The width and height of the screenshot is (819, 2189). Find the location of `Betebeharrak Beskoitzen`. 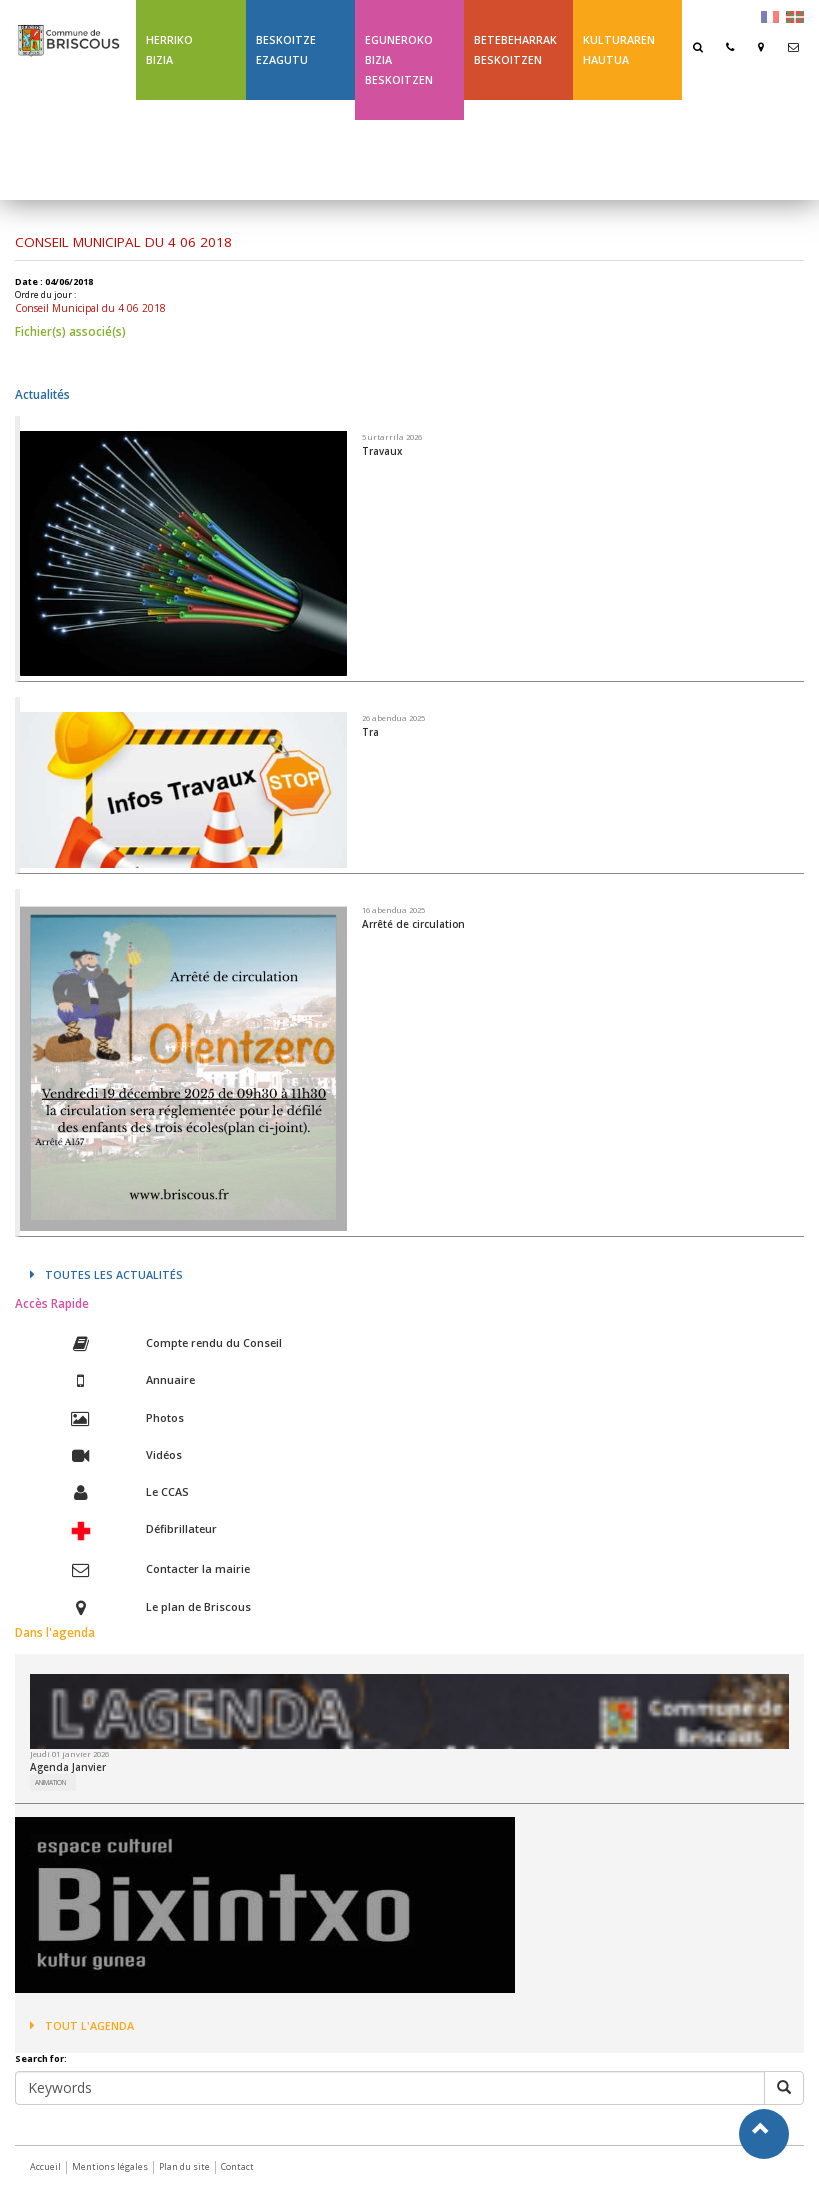

Betebeharrak Beskoitzen is located at coordinates (515, 49).